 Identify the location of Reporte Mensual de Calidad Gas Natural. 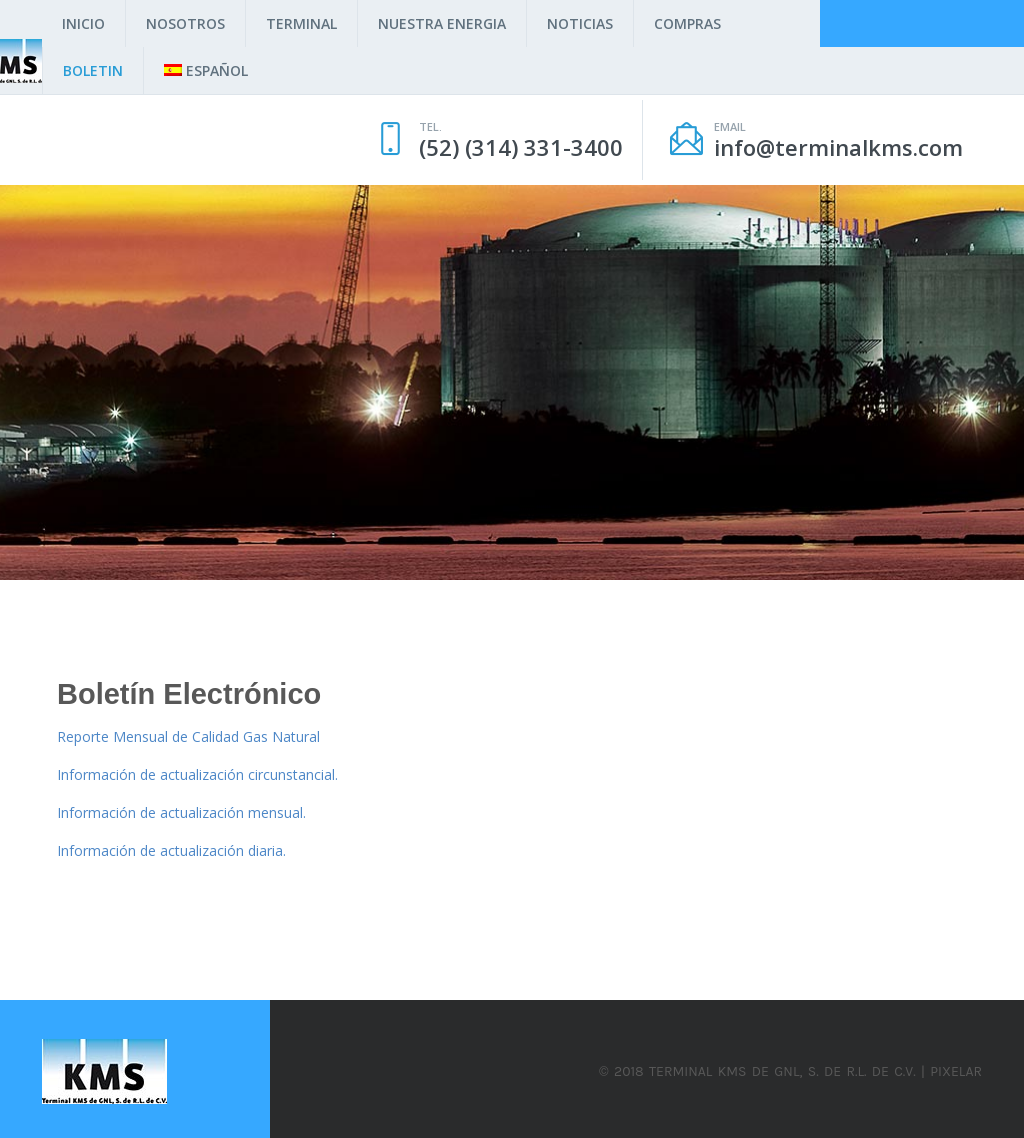
(188, 736).